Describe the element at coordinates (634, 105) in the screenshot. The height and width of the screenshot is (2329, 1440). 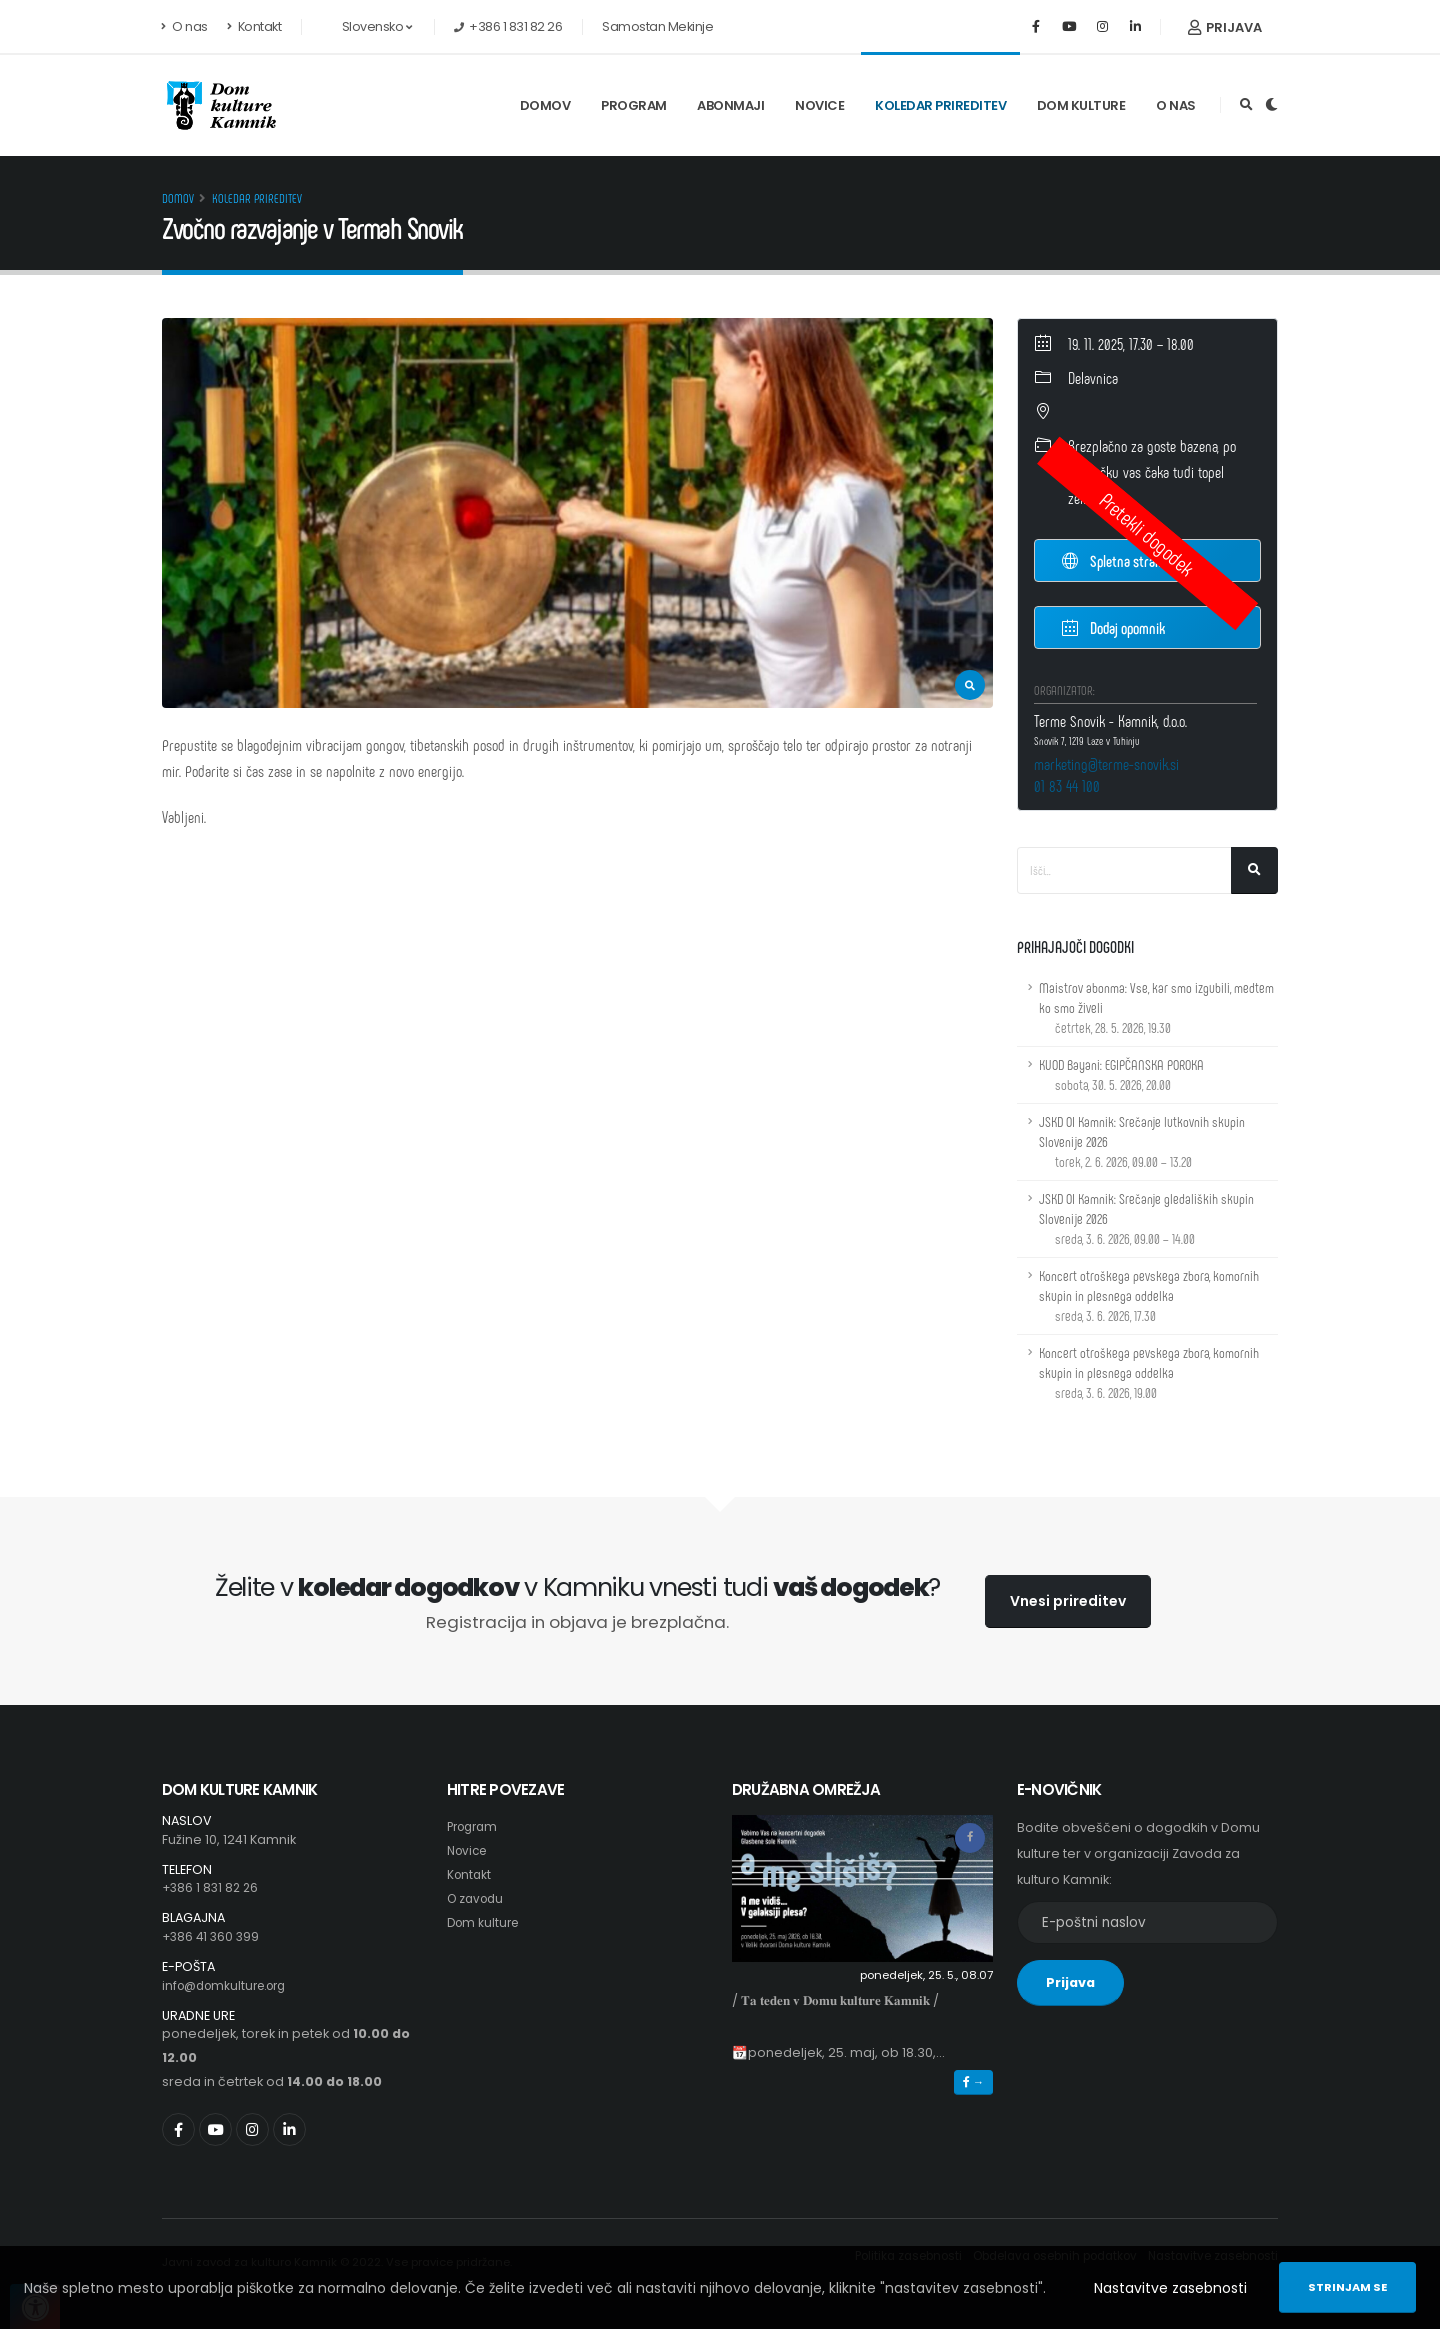
I see `Program` at that location.